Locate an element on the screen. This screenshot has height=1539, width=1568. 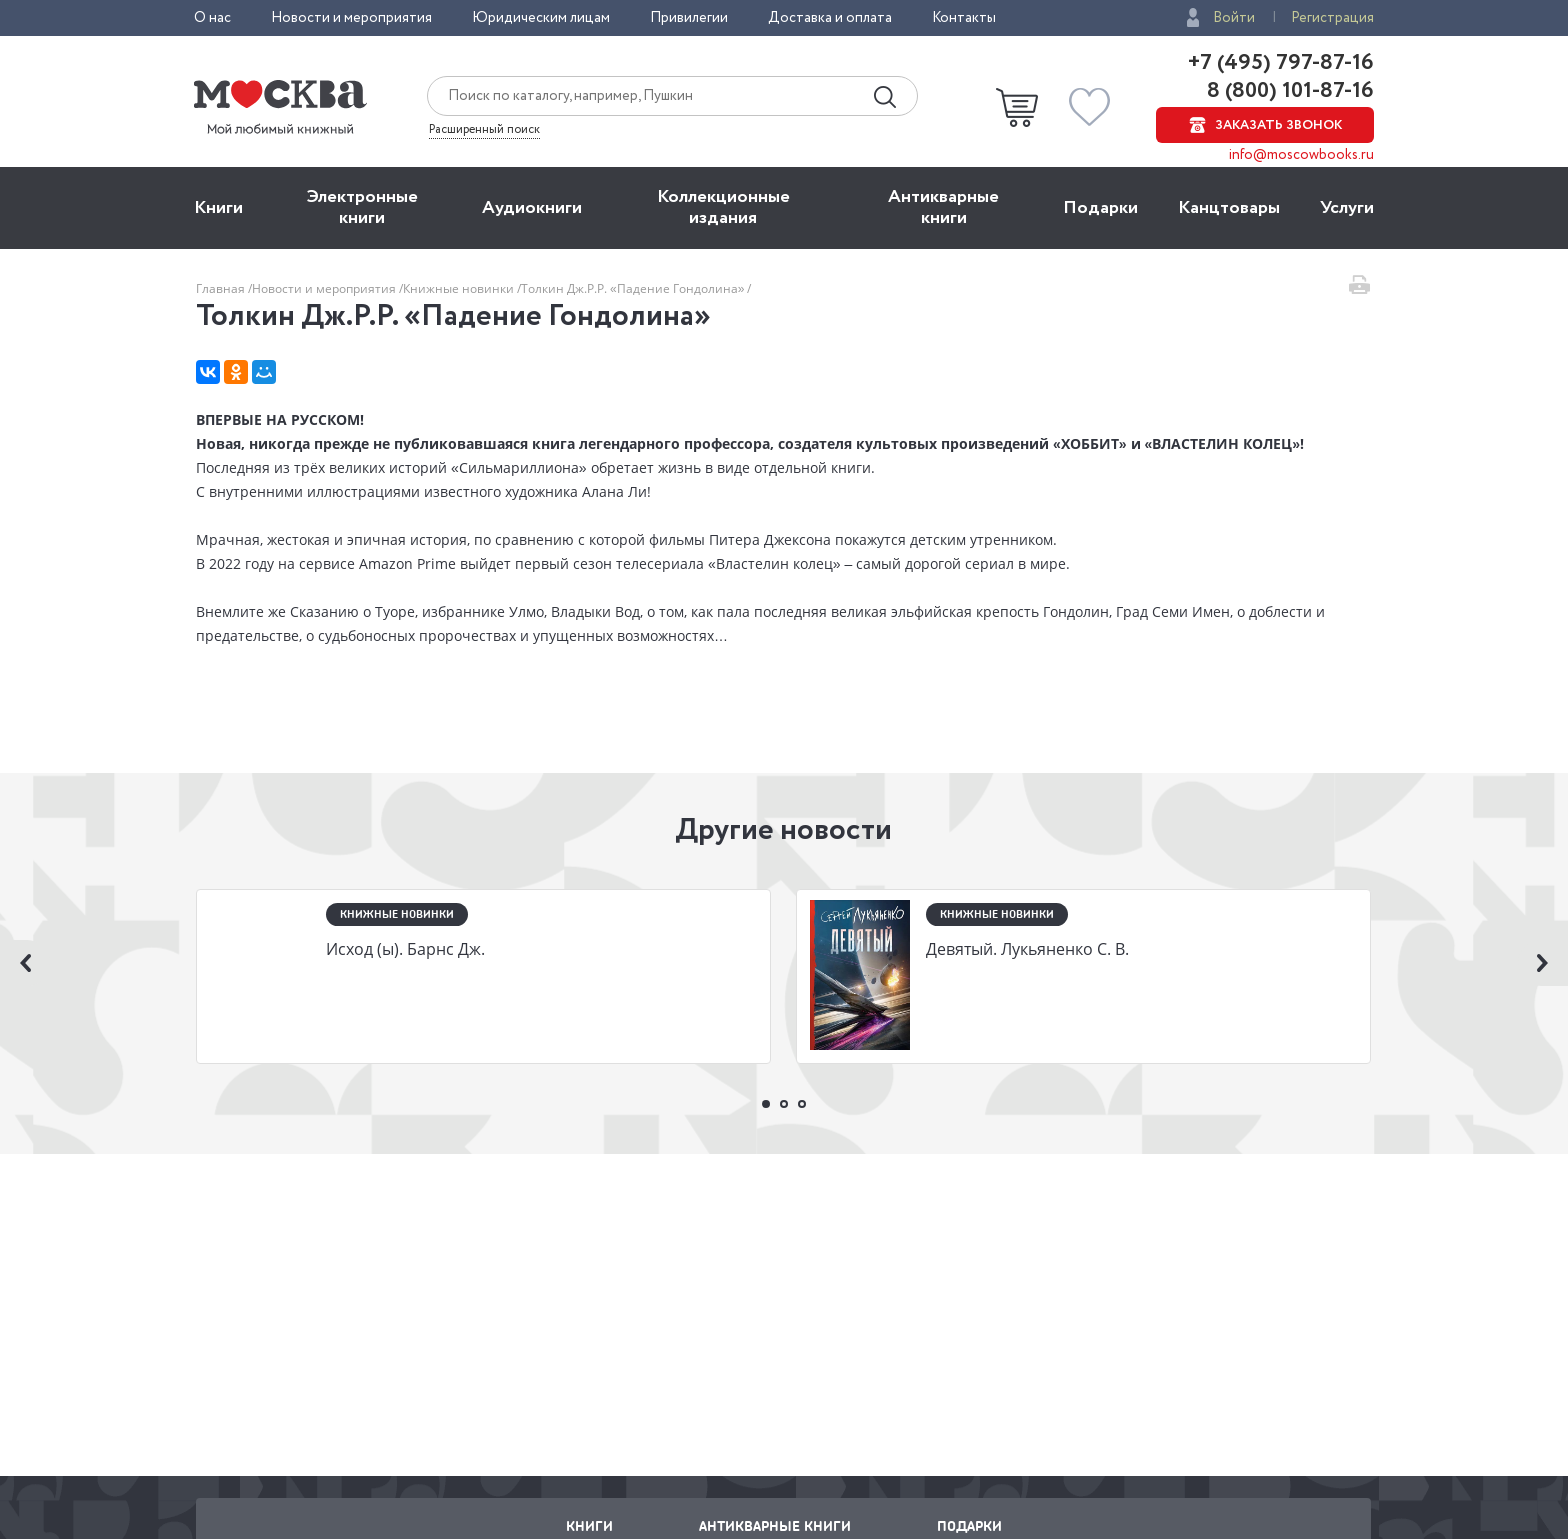
Регистрация is located at coordinates (1332, 18).